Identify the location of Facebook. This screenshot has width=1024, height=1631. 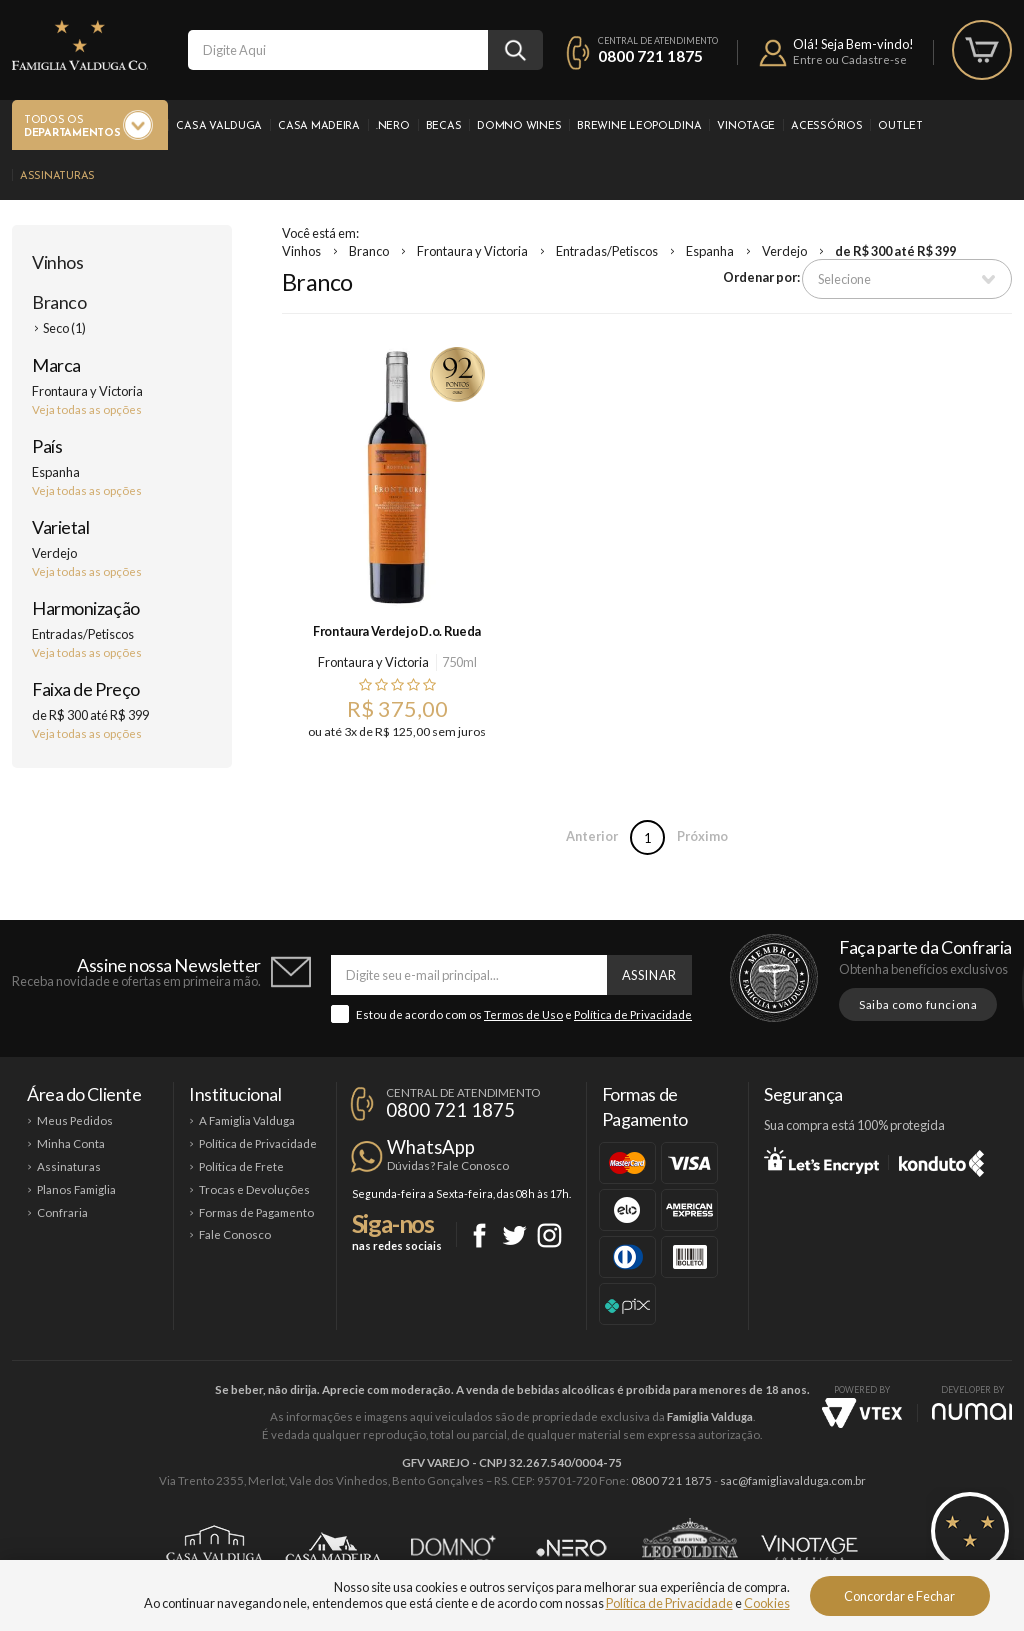
(479, 1235).